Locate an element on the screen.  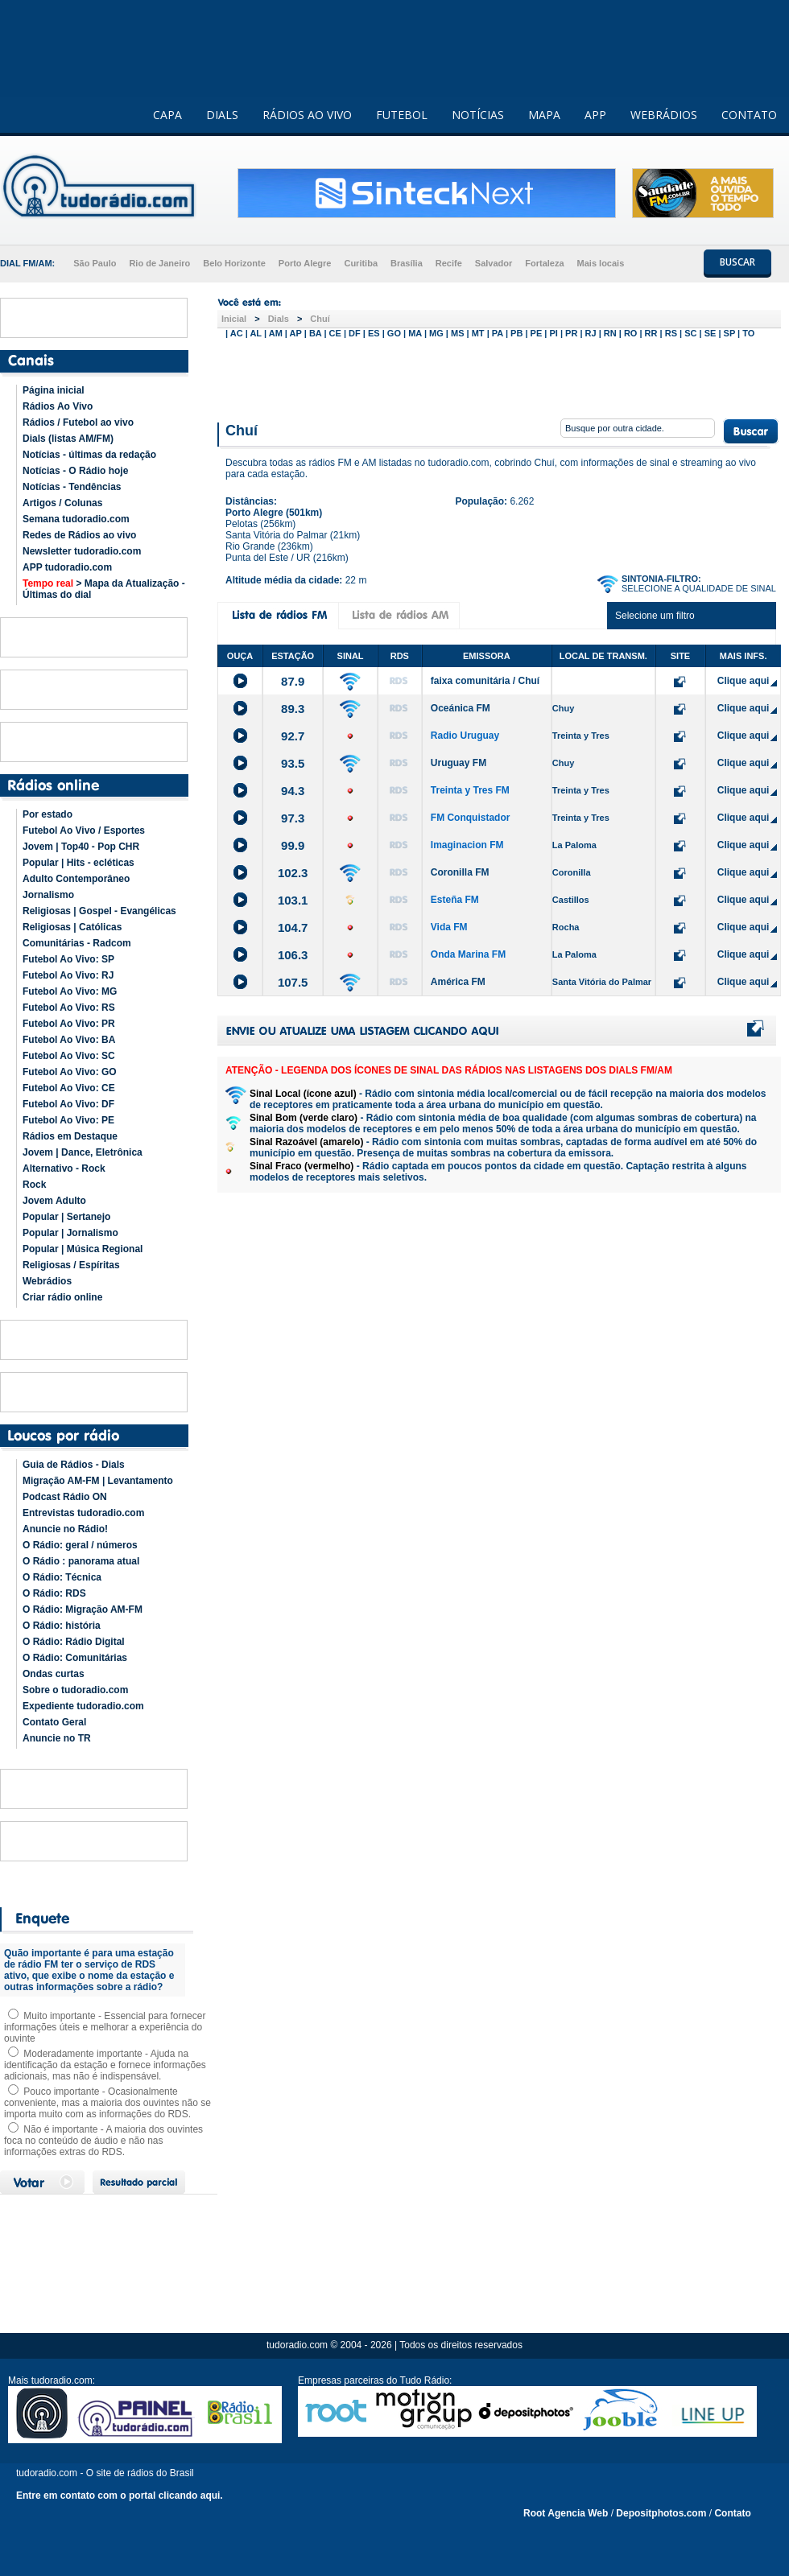
Esteña FM is located at coordinates (455, 899).